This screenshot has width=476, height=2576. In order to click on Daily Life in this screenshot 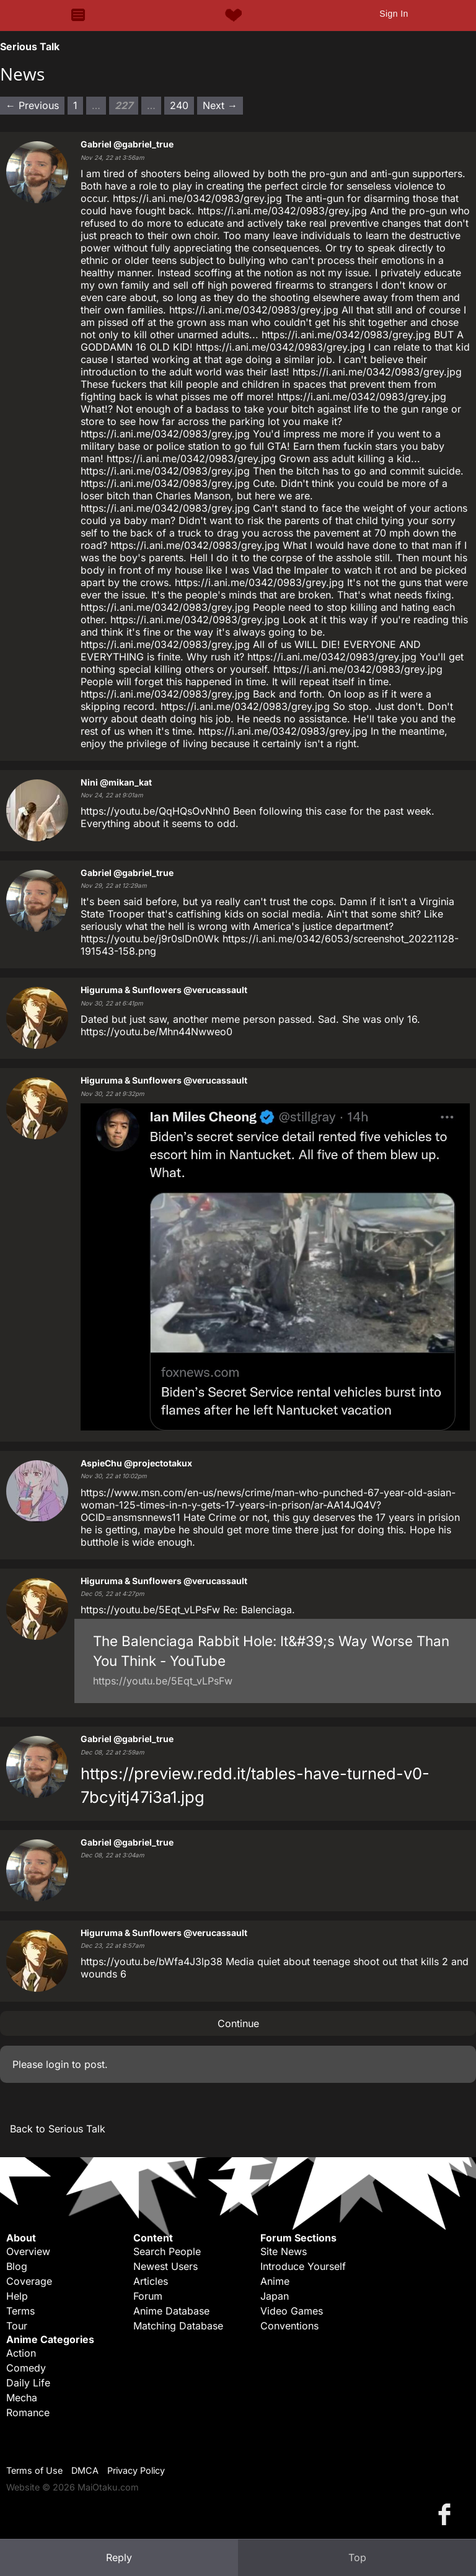, I will do `click(28, 2383)`.